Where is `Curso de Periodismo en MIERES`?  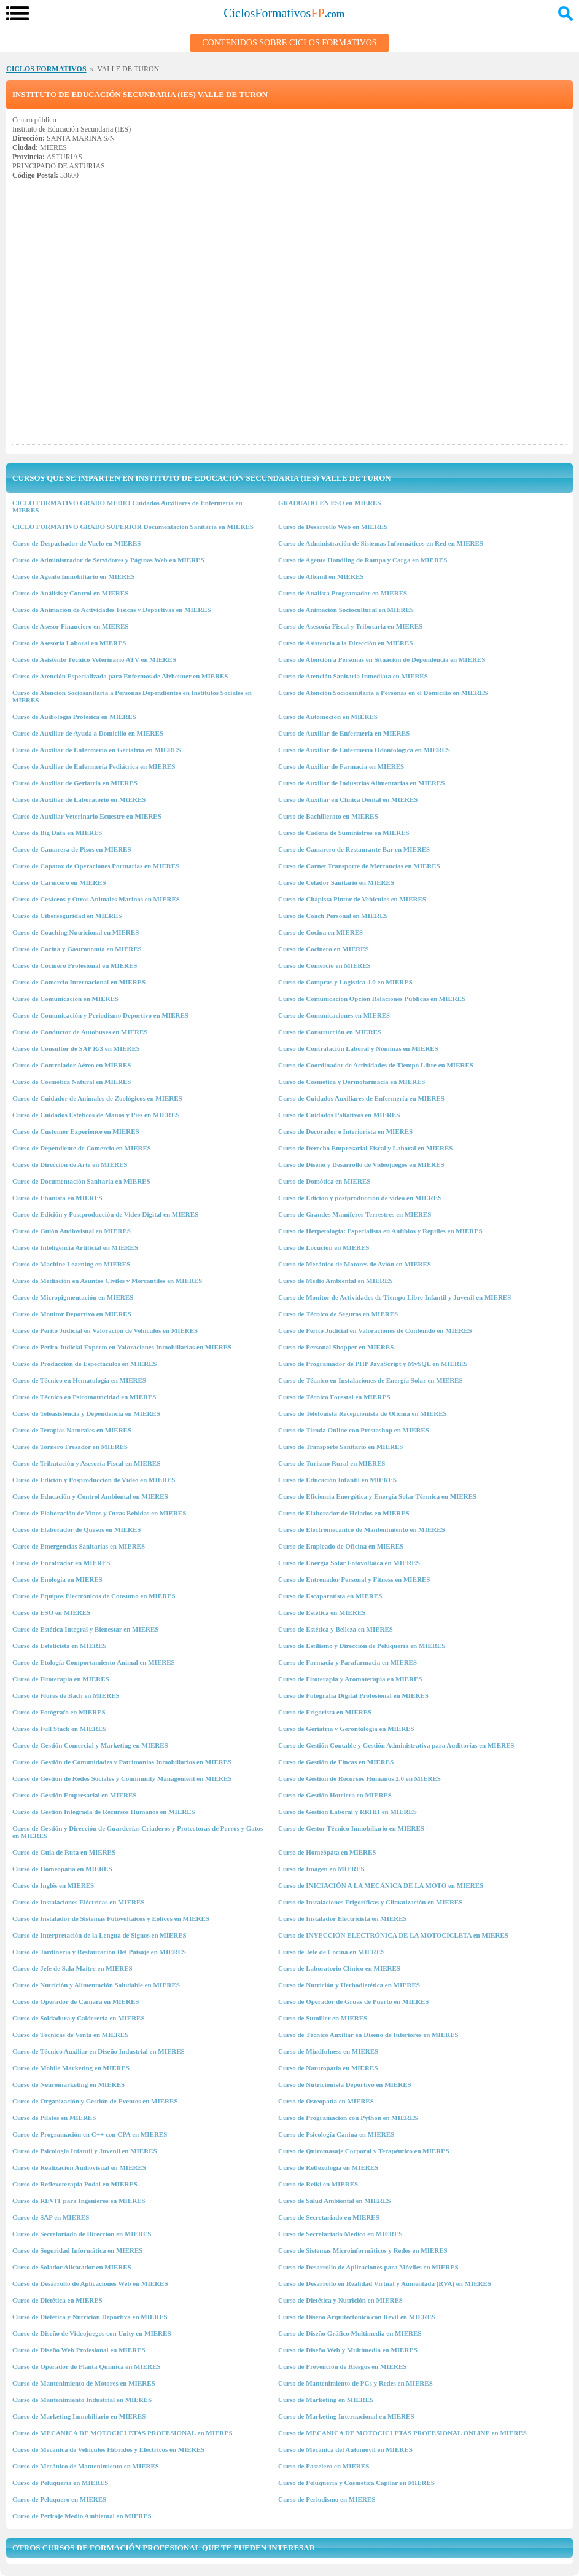 Curso de Periodismo en MIERES is located at coordinates (326, 2499).